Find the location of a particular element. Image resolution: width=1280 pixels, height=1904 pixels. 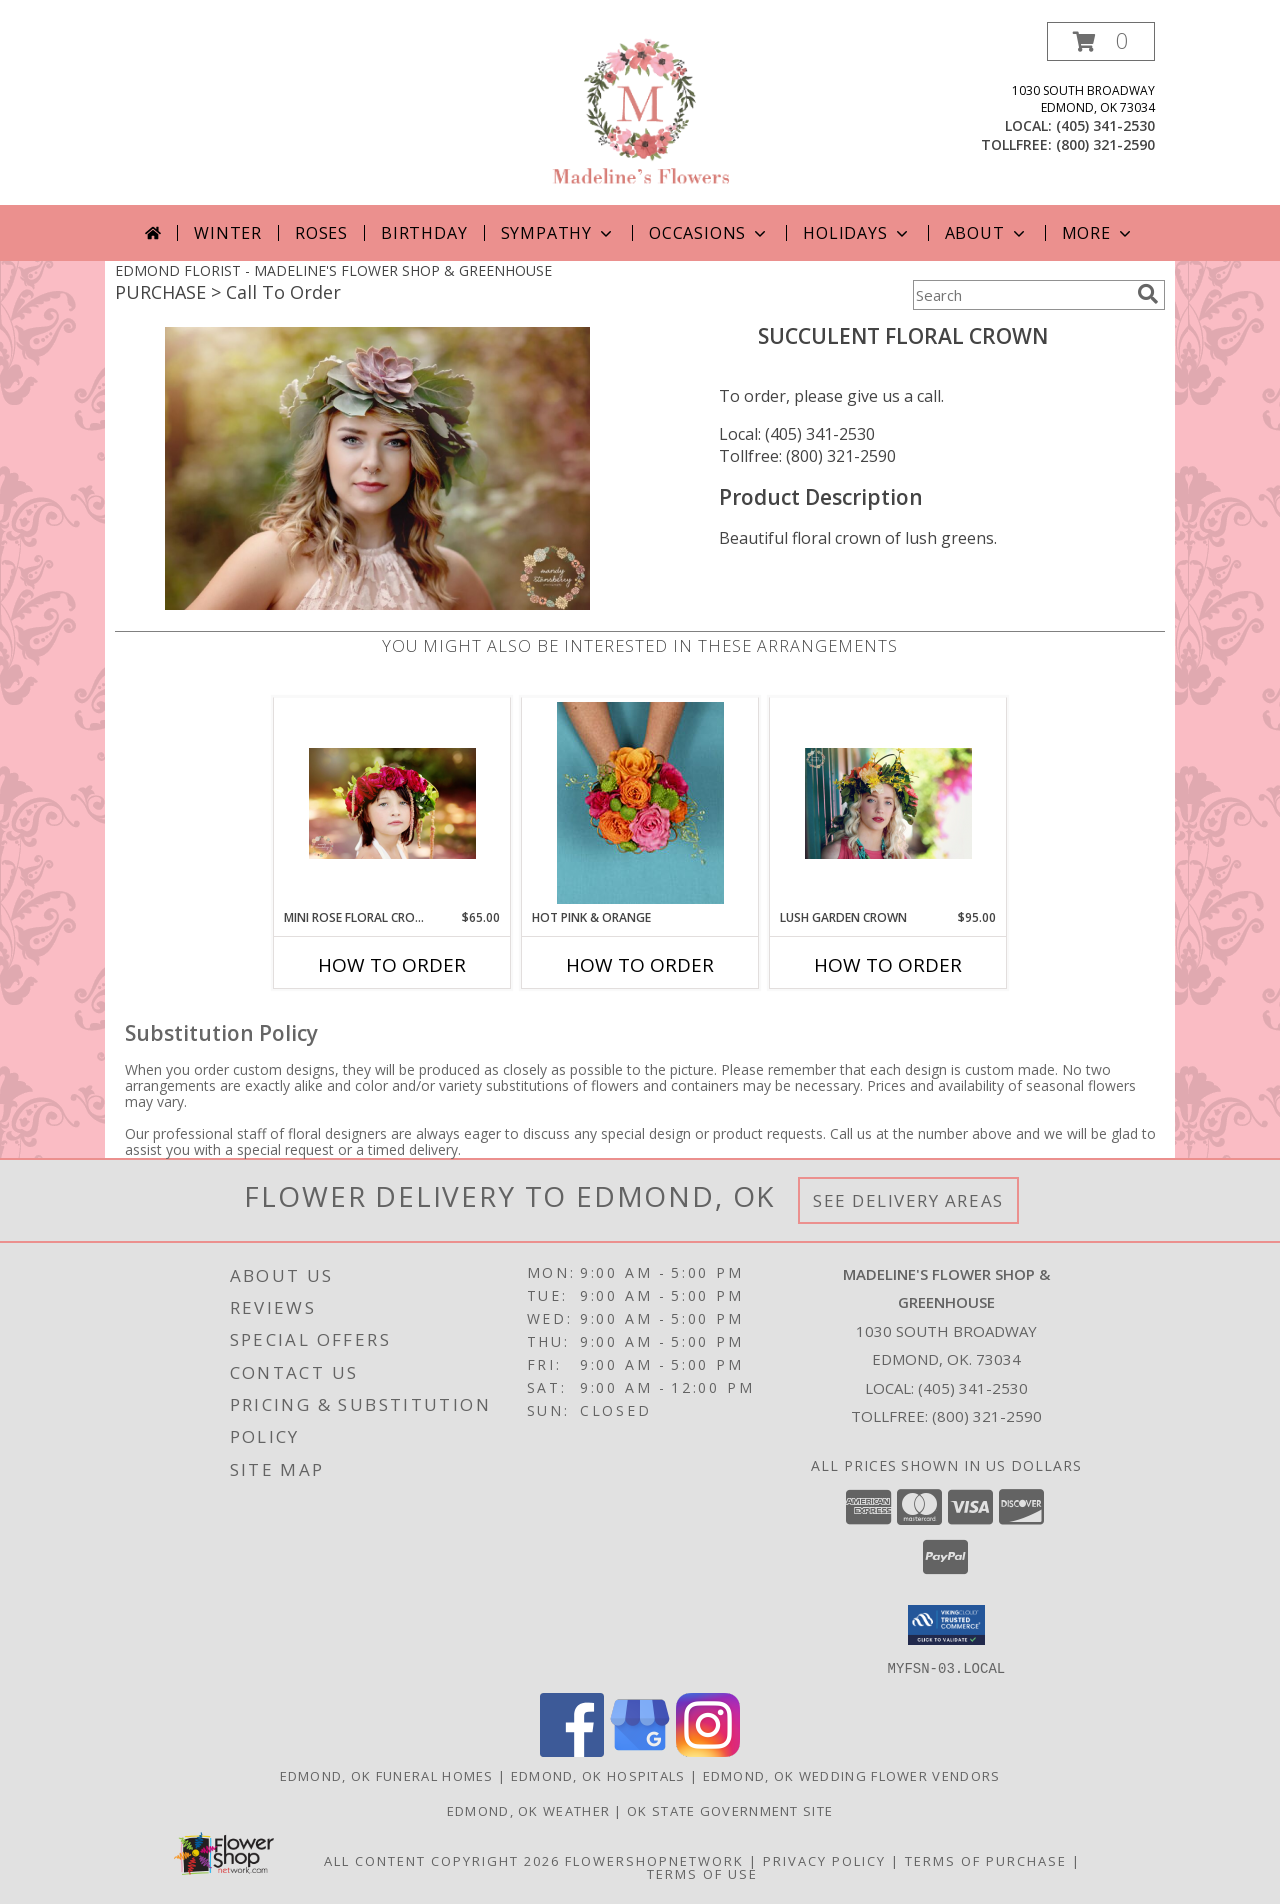

Tollfree: (800) 321-2590 is located at coordinates (807, 456).